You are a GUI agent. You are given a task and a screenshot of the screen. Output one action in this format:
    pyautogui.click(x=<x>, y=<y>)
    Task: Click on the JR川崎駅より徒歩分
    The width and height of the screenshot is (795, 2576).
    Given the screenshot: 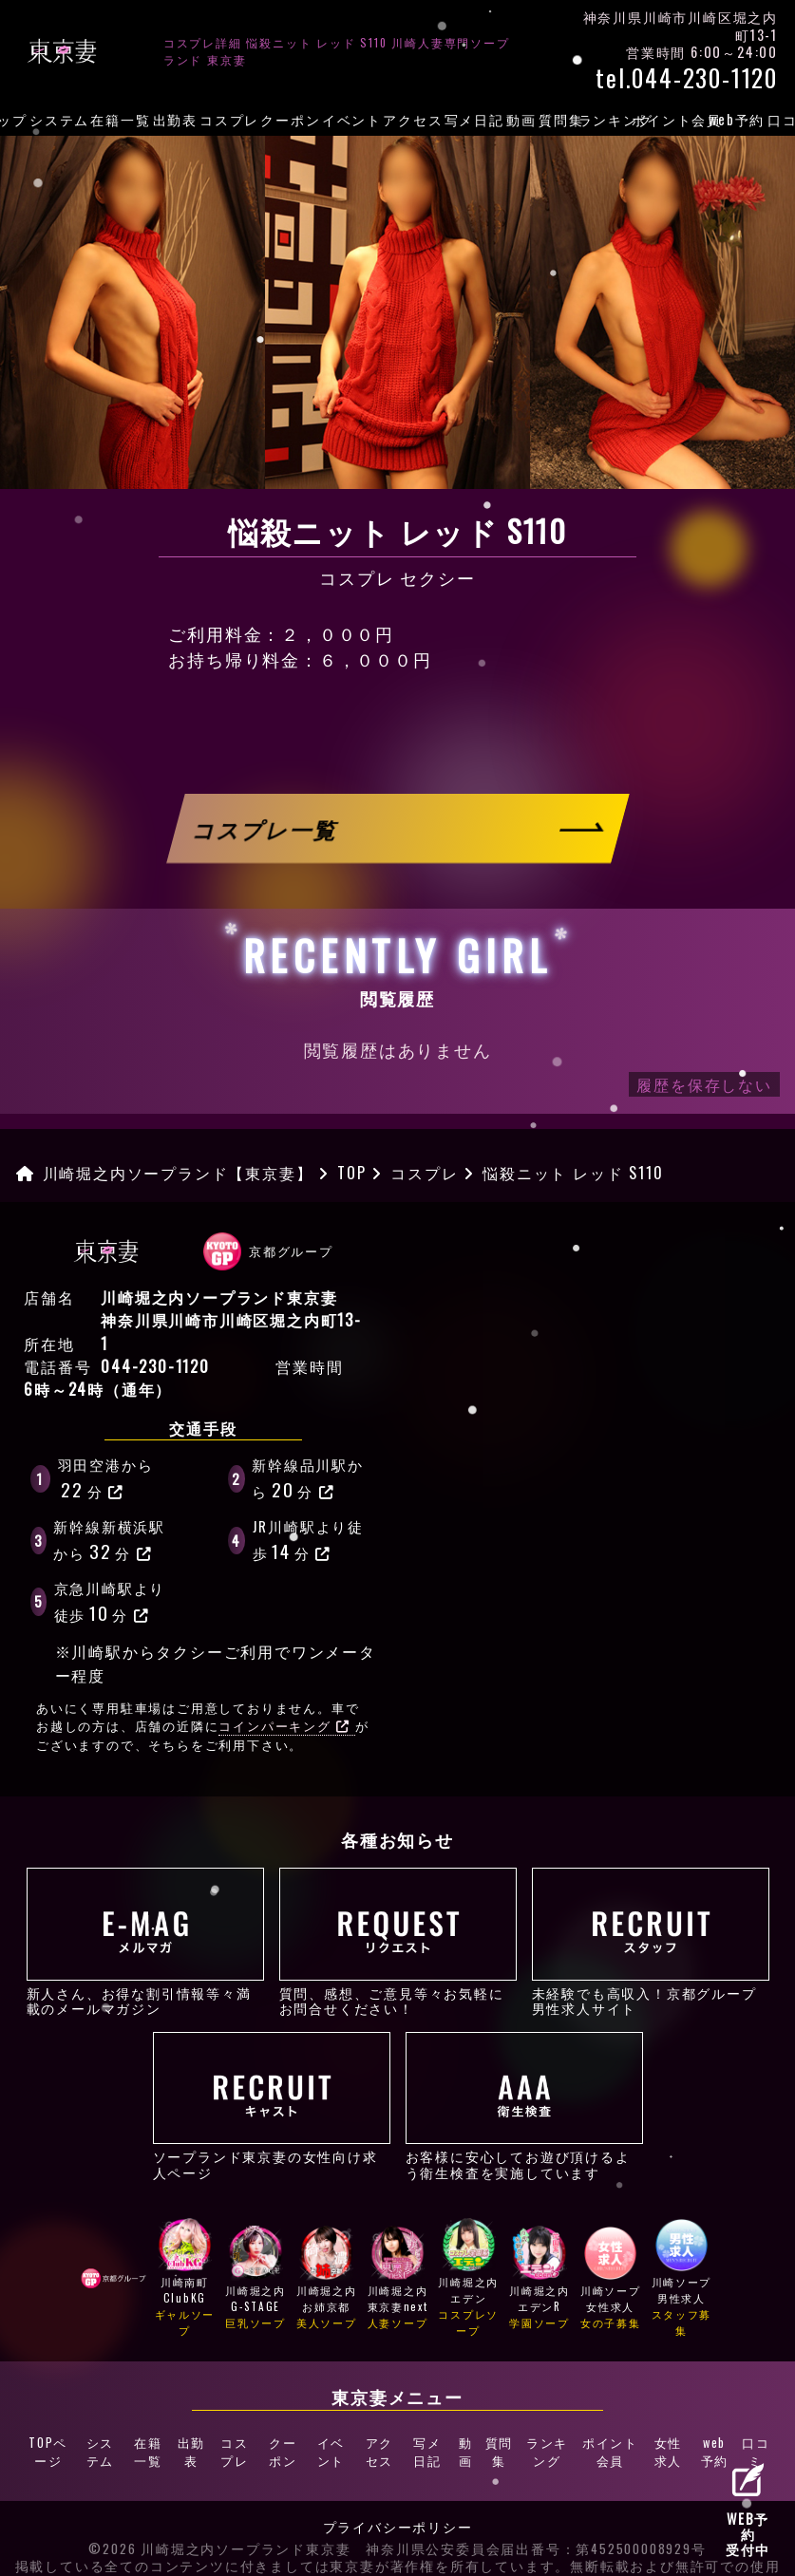 What is the action you would take?
    pyautogui.click(x=308, y=1540)
    